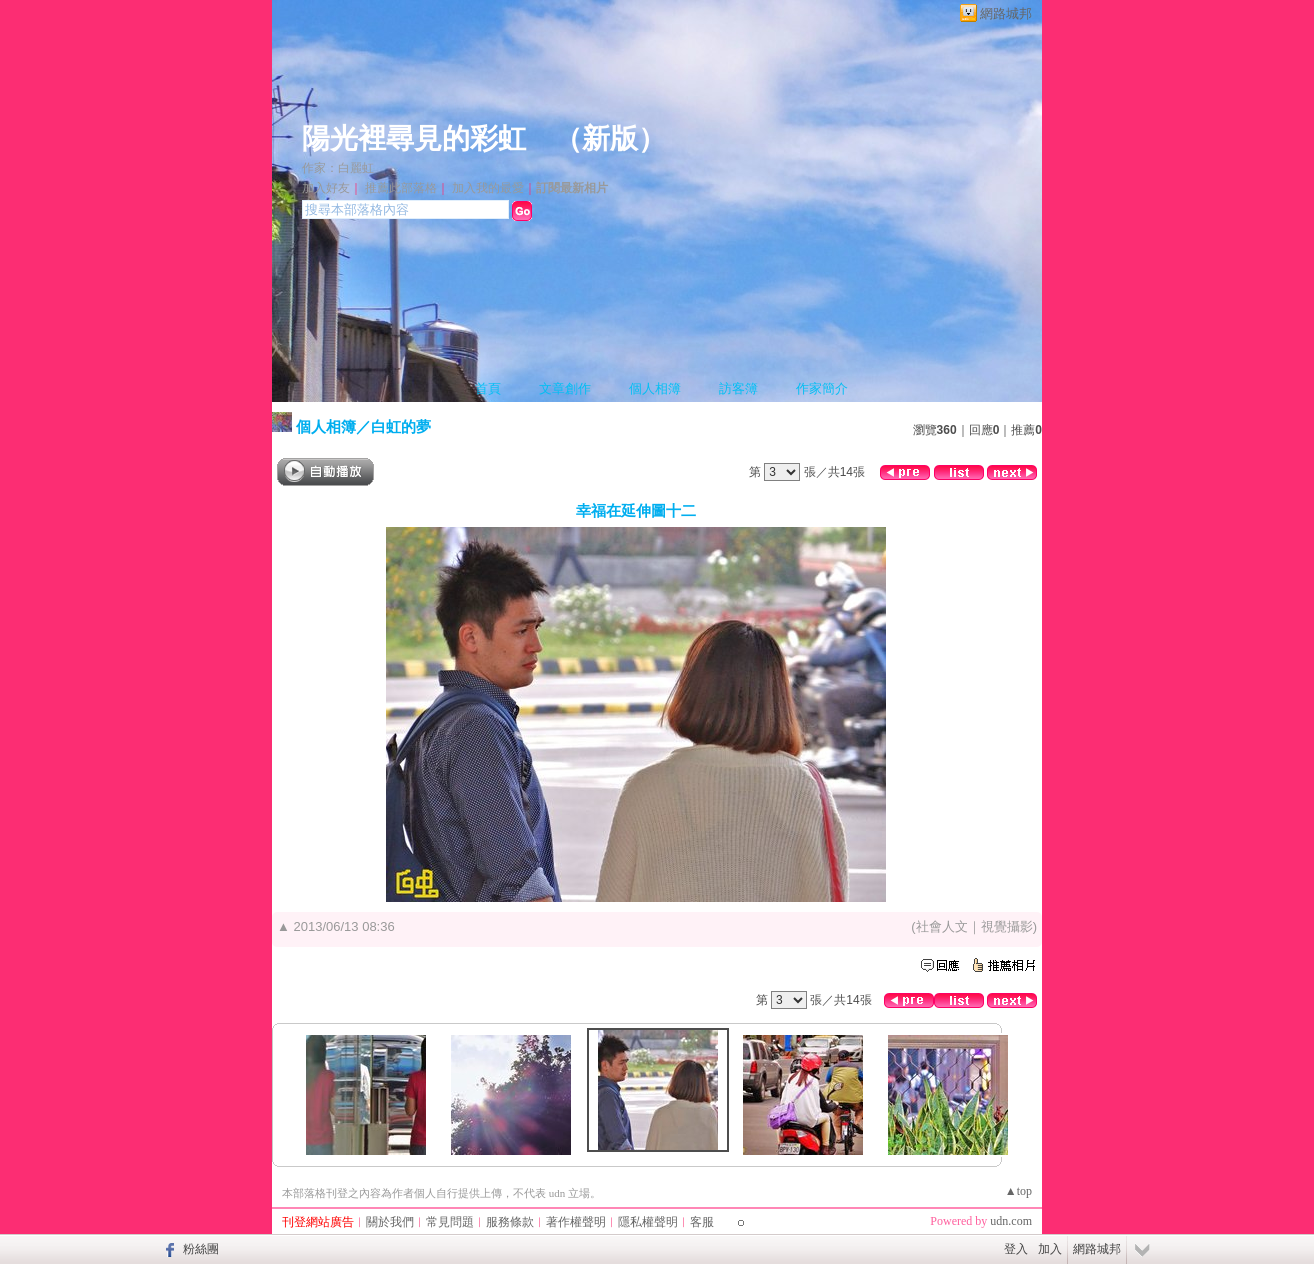  Describe the element at coordinates (201, 1249) in the screenshot. I see `粉絲團` at that location.